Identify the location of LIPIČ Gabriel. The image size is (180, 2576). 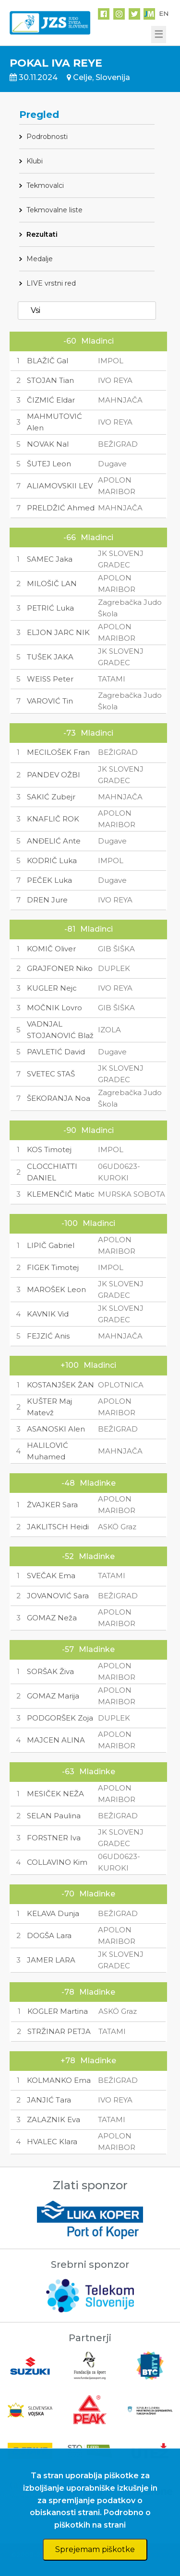
(50, 1245).